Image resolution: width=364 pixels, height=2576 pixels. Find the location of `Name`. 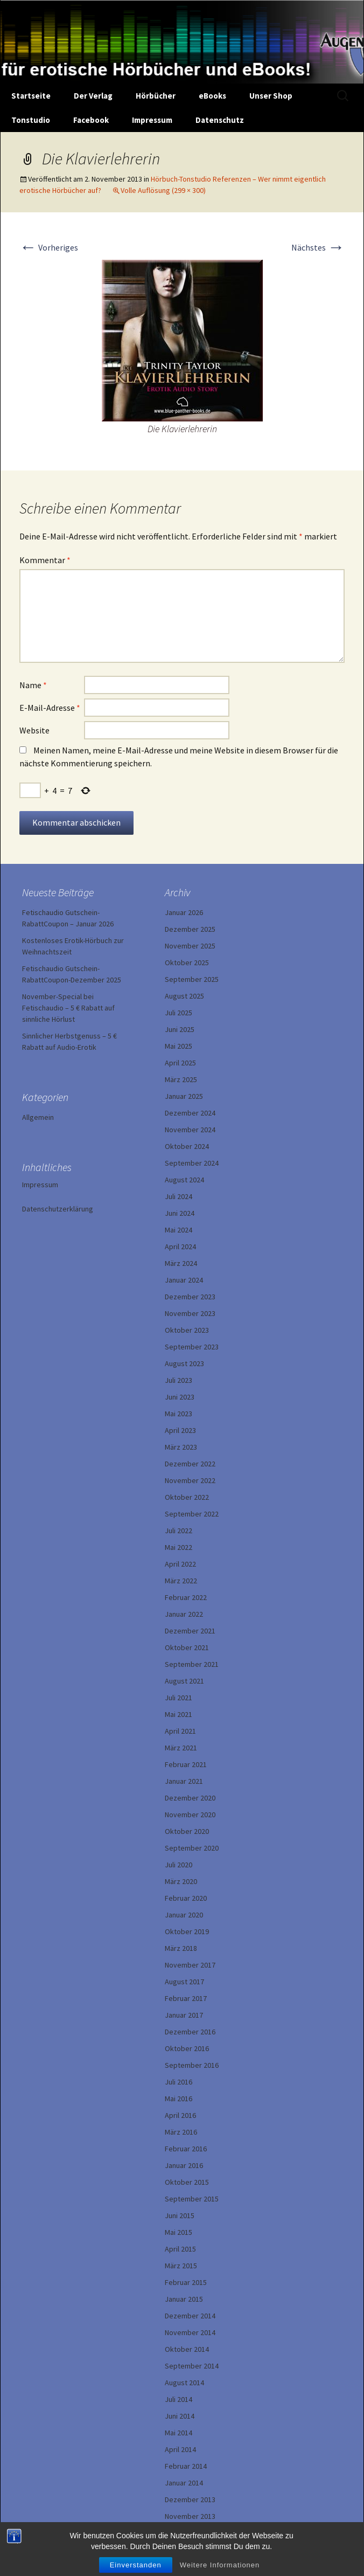

Name is located at coordinates (33, 685).